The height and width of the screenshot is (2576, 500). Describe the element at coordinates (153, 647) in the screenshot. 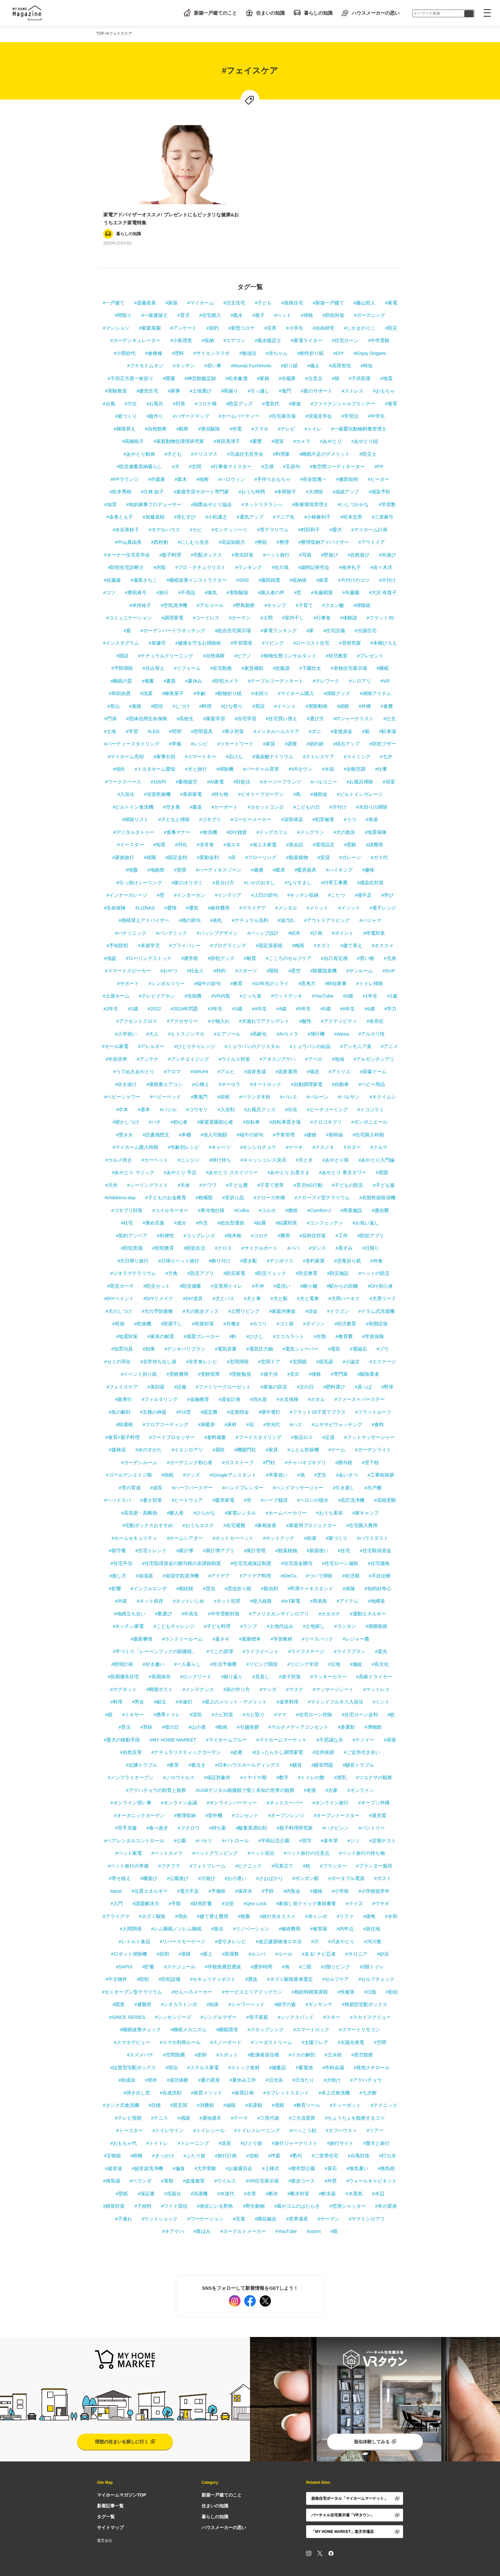

I see `#住み替え` at that location.